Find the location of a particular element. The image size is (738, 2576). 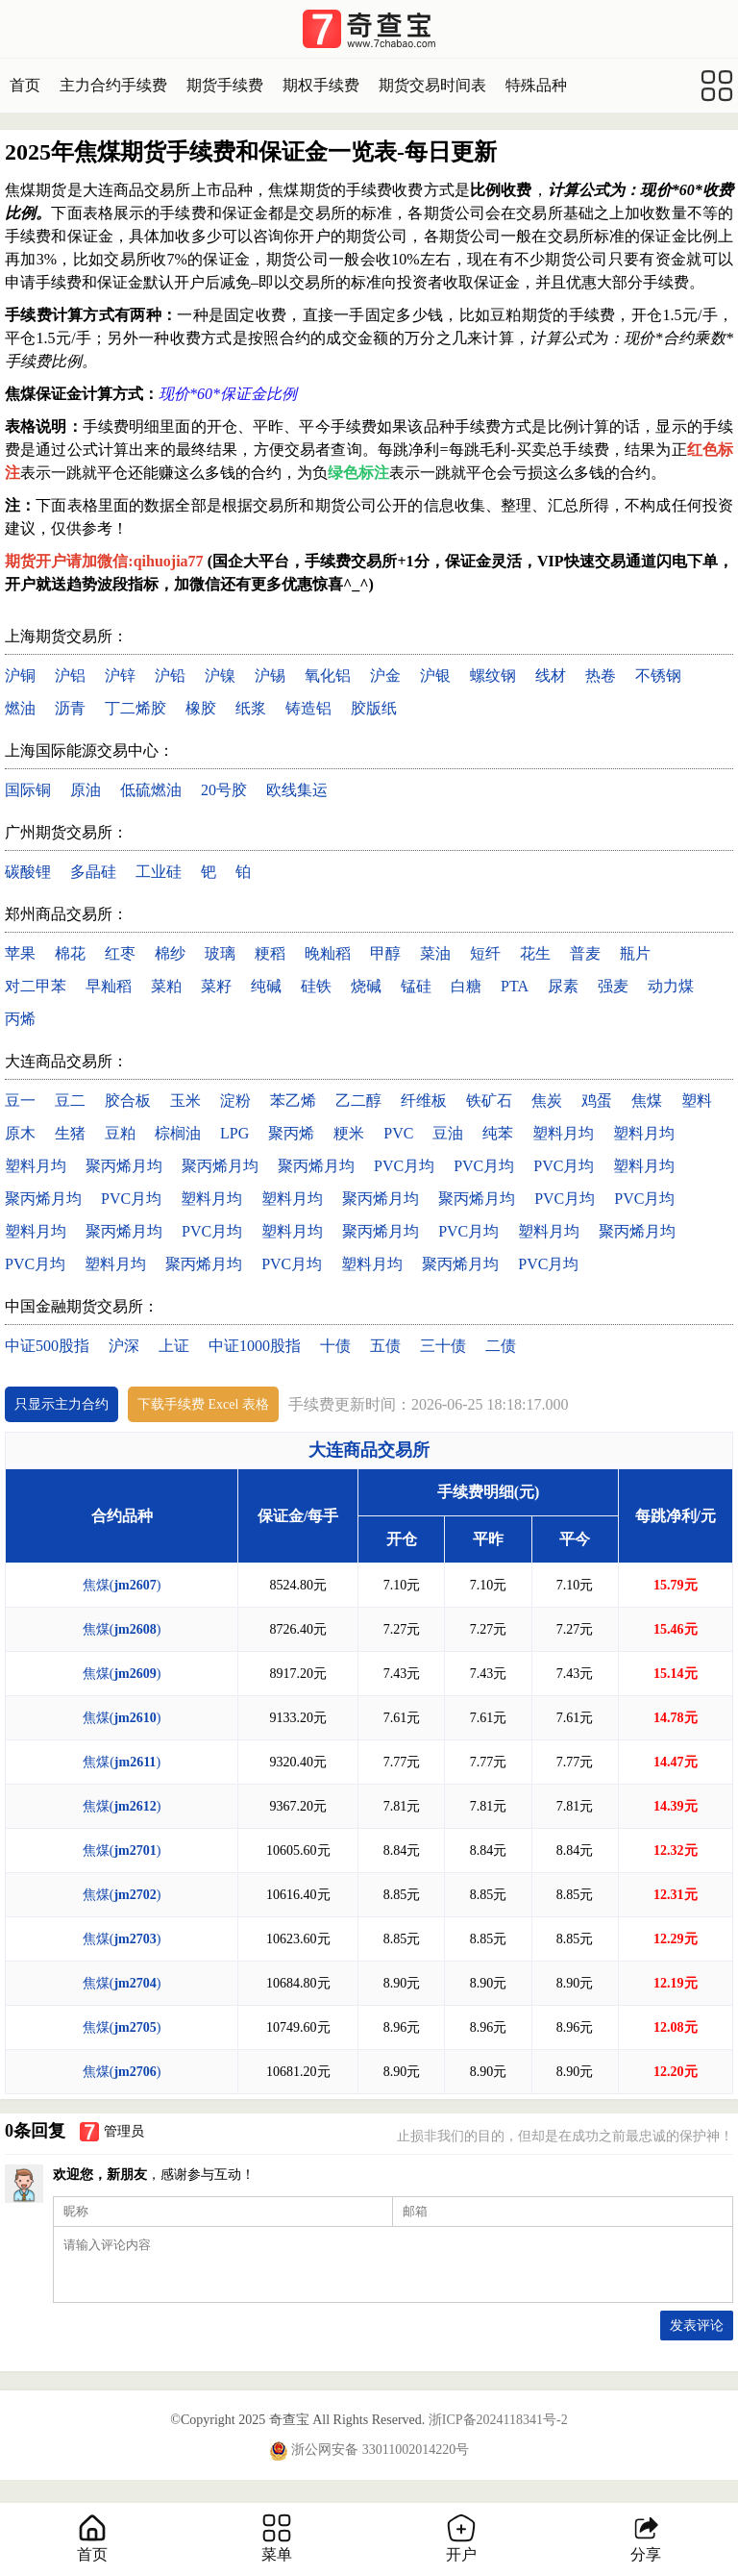

不锈钢 is located at coordinates (658, 675).